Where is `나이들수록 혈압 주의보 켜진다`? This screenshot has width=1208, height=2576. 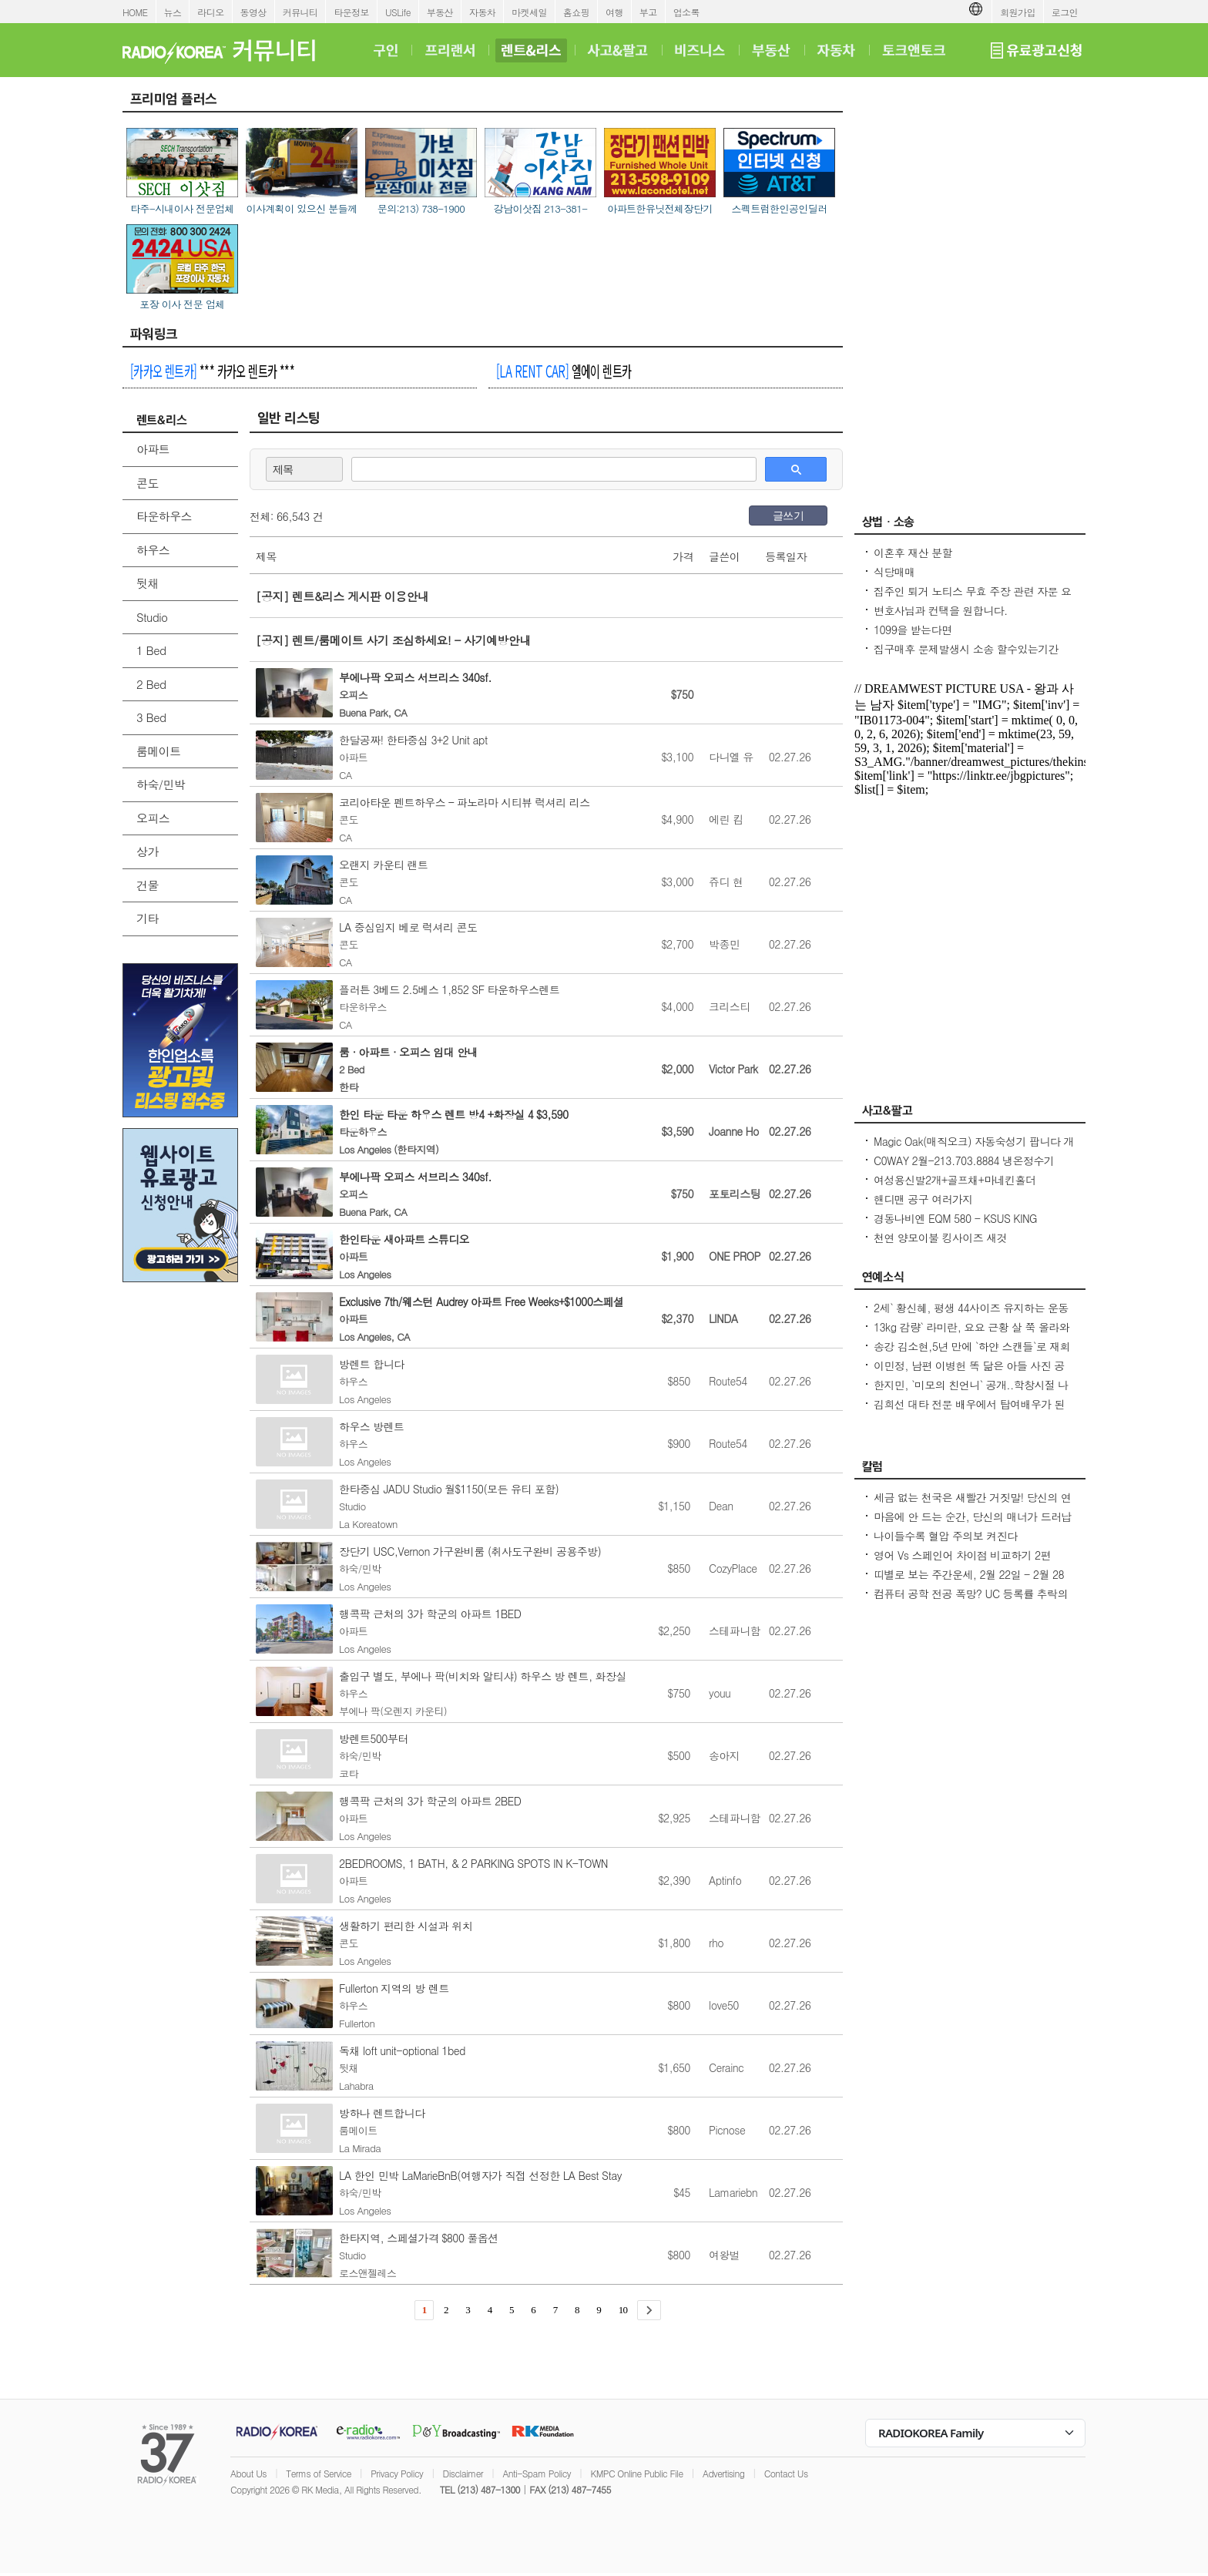 나이들수록 혈압 주의보 켜진다 is located at coordinates (945, 1535).